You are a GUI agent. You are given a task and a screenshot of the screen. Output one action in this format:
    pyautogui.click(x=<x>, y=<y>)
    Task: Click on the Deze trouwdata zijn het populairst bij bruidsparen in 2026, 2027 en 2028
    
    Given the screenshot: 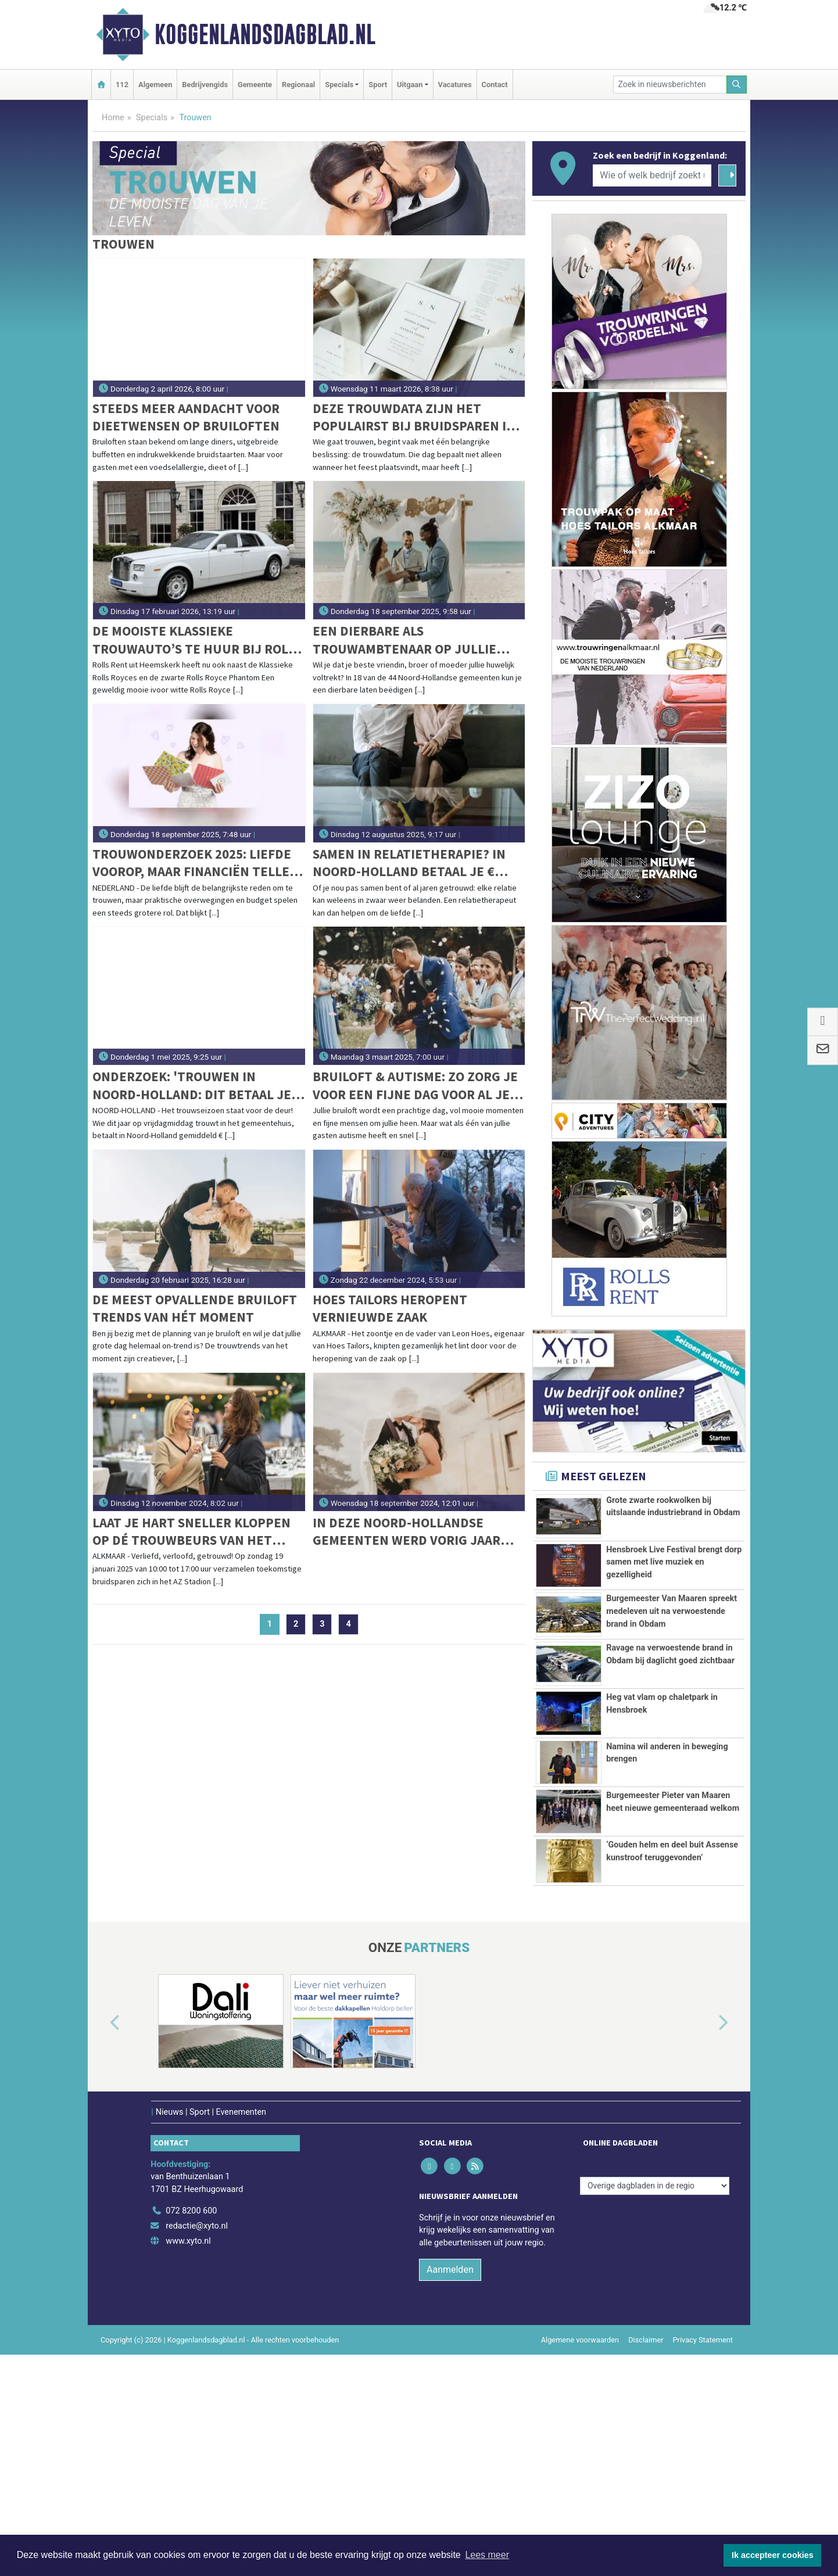 What is the action you would take?
    pyautogui.click(x=414, y=417)
    